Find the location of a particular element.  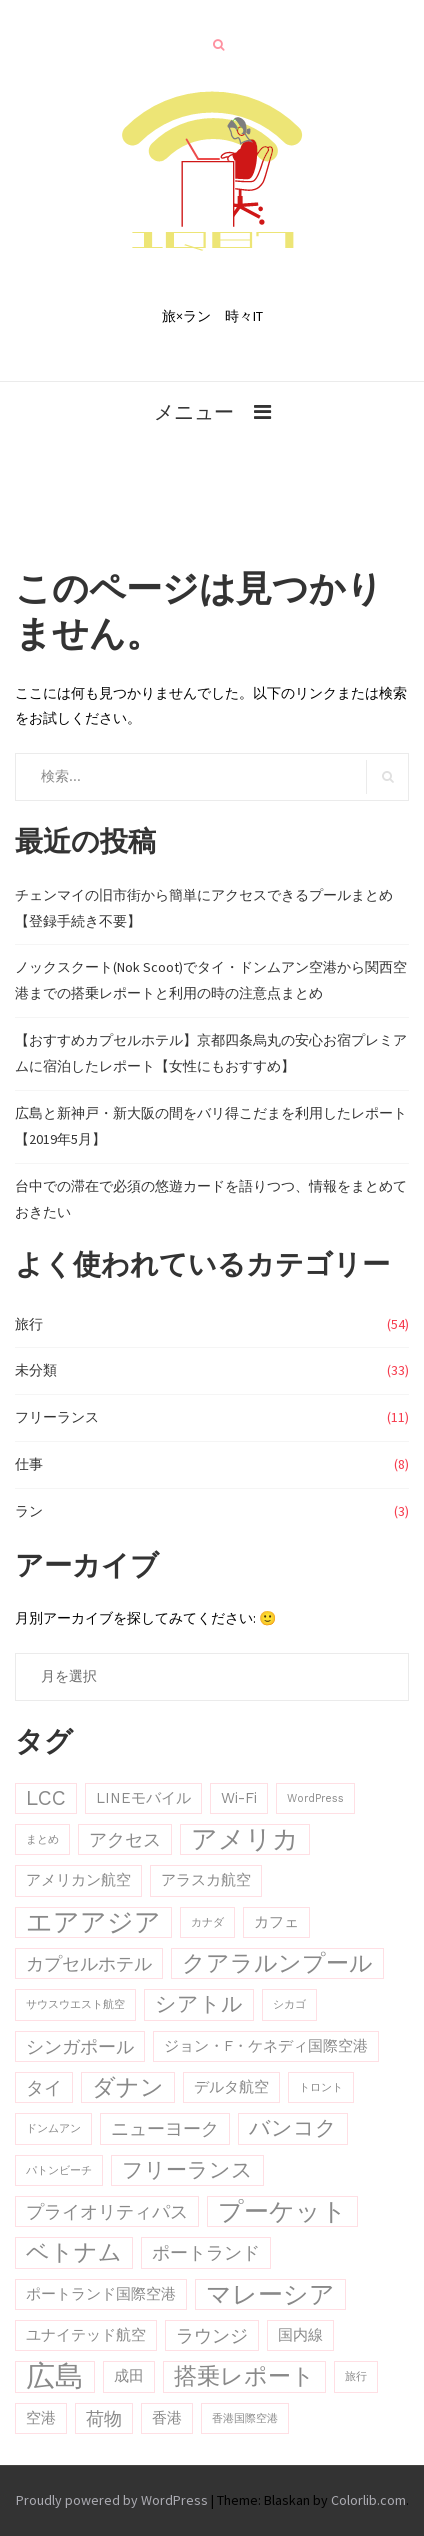

ユナイテッド航空 [ユナイテッド航空 (3個の項目)] is located at coordinates (86, 2335).